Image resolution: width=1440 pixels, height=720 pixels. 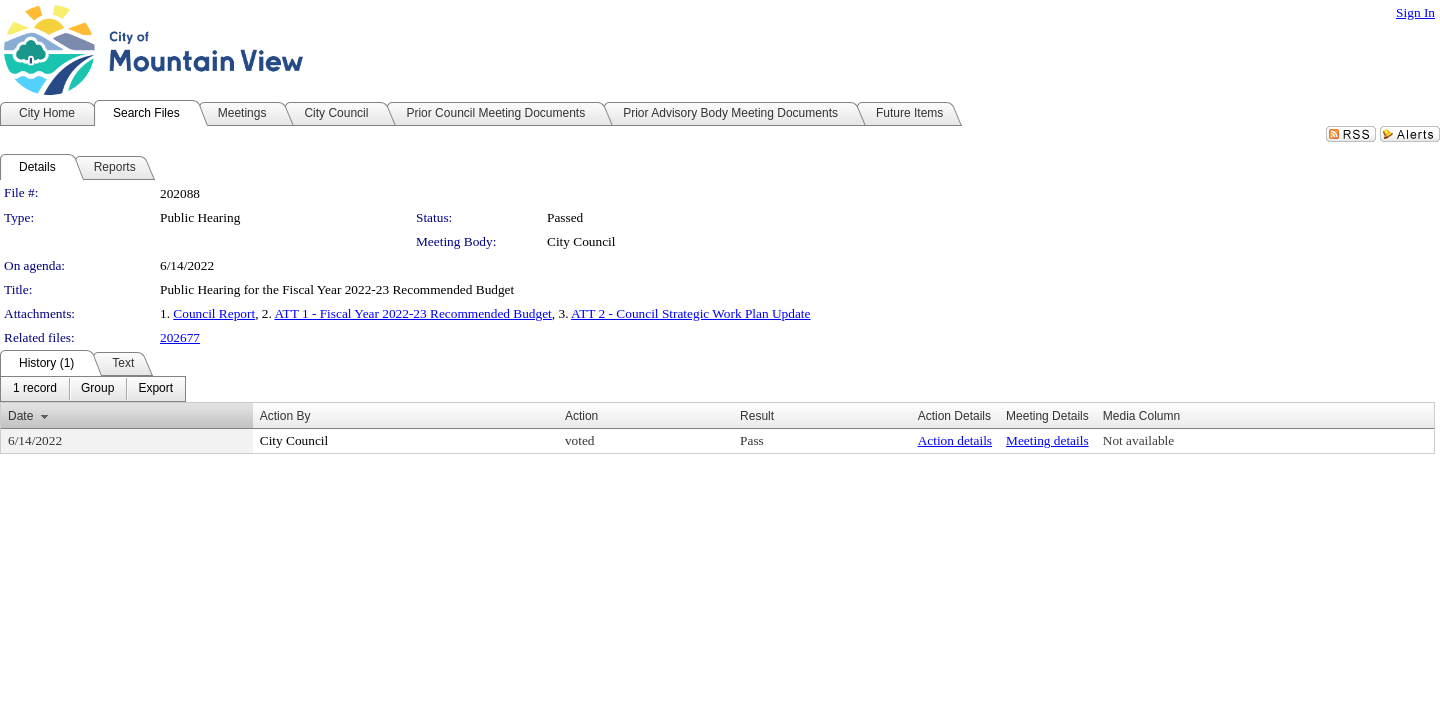 I want to click on Date, so click(x=20, y=416).